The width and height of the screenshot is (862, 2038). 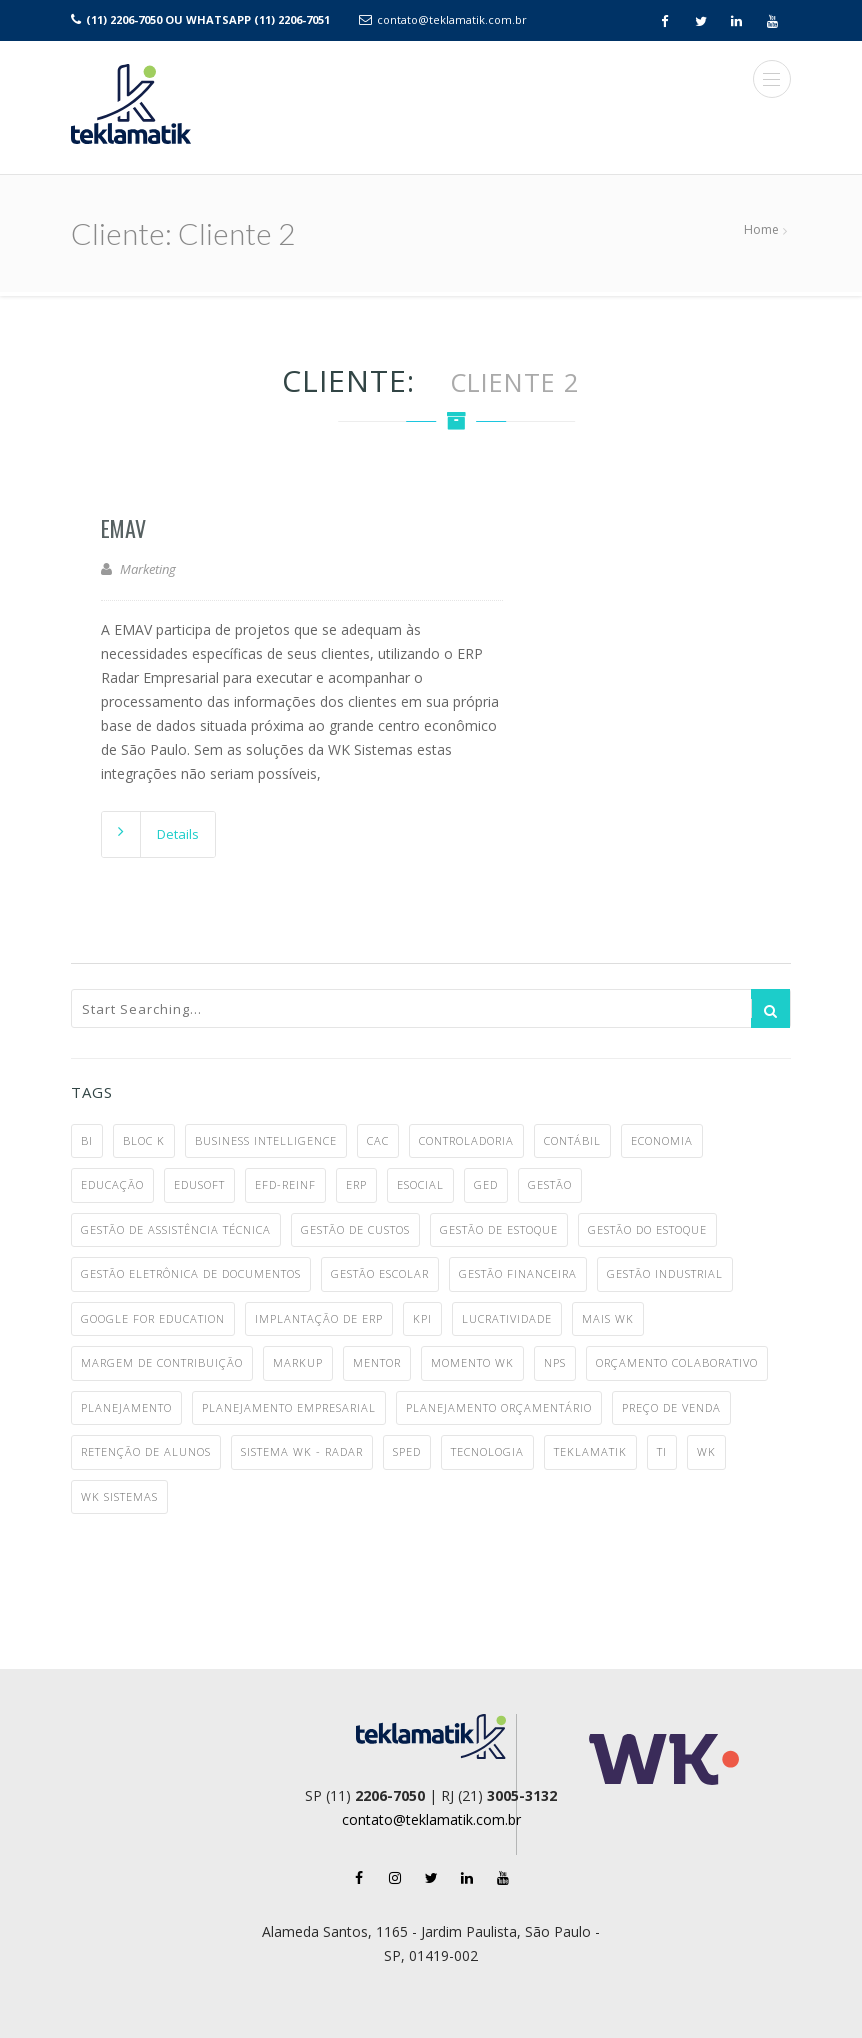 What do you see at coordinates (176, 1229) in the screenshot?
I see `gestão de assistência técnica [gestão de assistência técnica (1 item)]` at bounding box center [176, 1229].